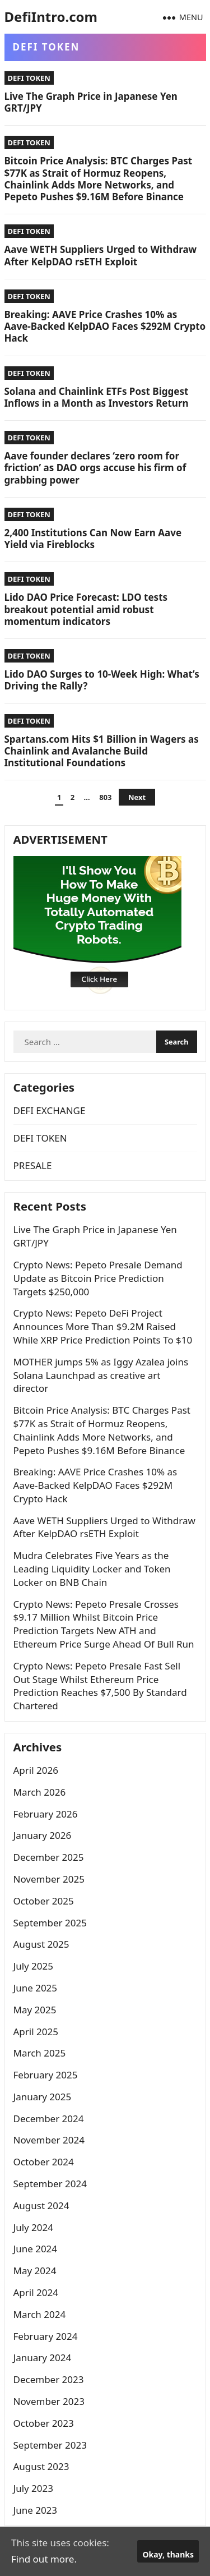 The image size is (210, 2576). What do you see at coordinates (100, 255) in the screenshot?
I see `Aave WETH Suppliers Urged to Withdraw After KelpDAO rsETH Exploit` at bounding box center [100, 255].